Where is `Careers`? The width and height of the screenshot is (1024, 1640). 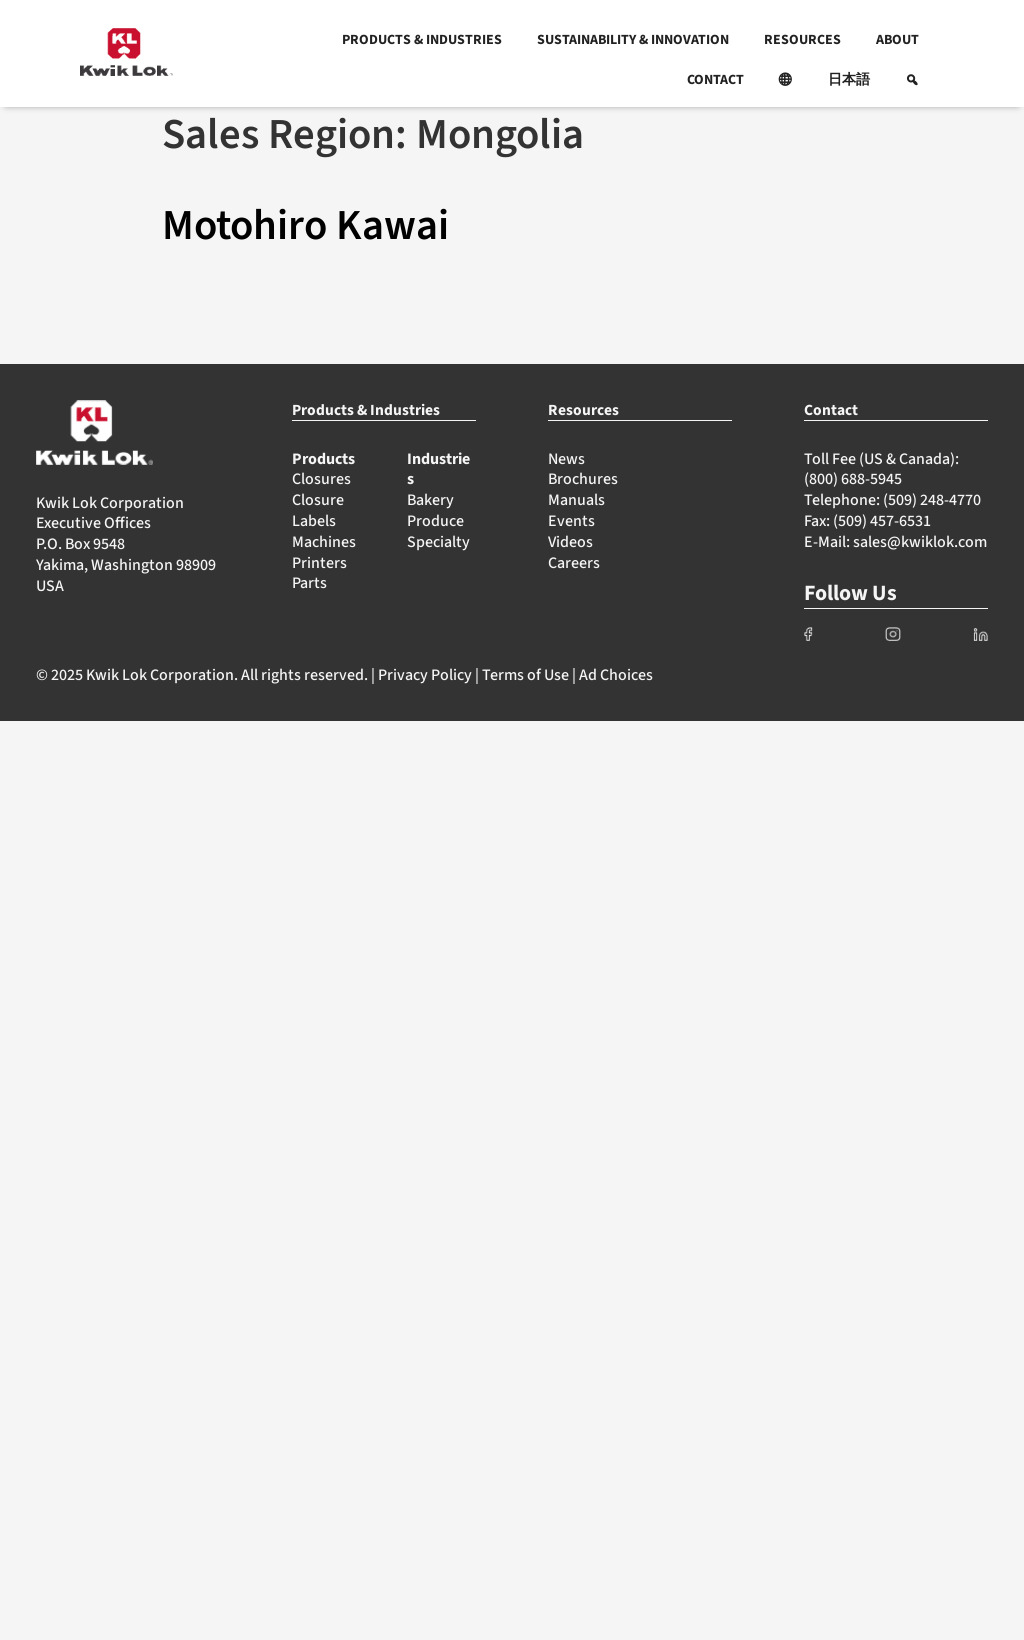 Careers is located at coordinates (574, 563).